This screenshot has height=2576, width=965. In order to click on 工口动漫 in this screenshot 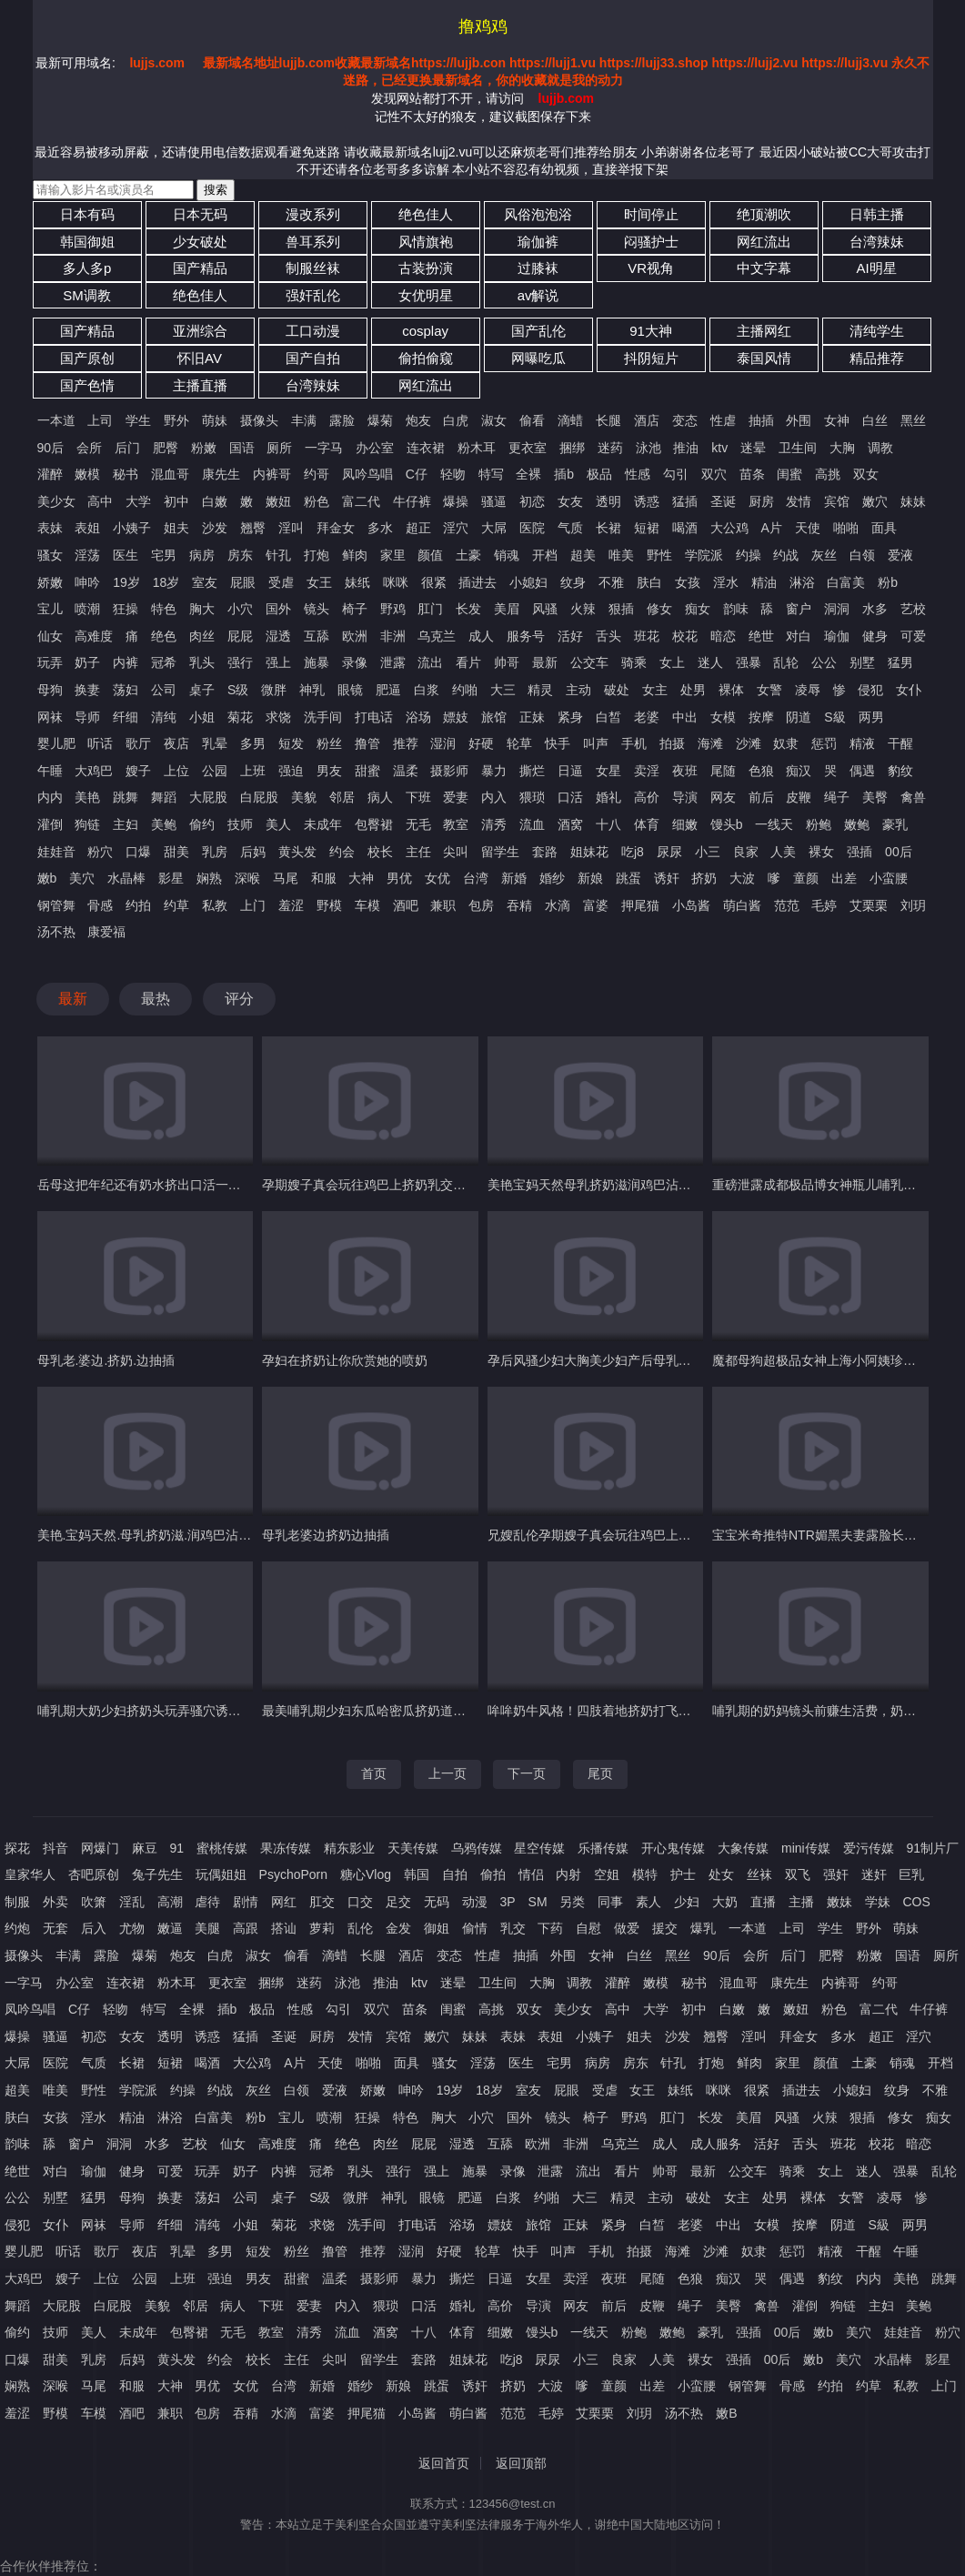, I will do `click(313, 330)`.